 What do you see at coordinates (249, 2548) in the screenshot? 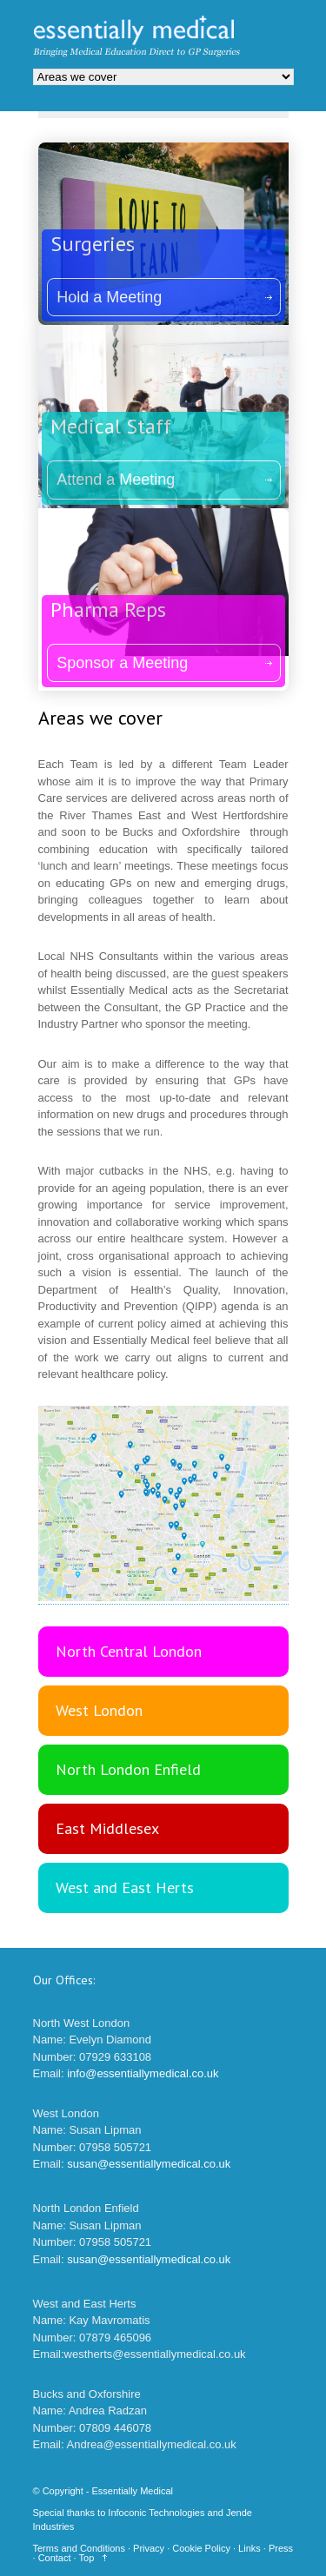
I see `Links` at bounding box center [249, 2548].